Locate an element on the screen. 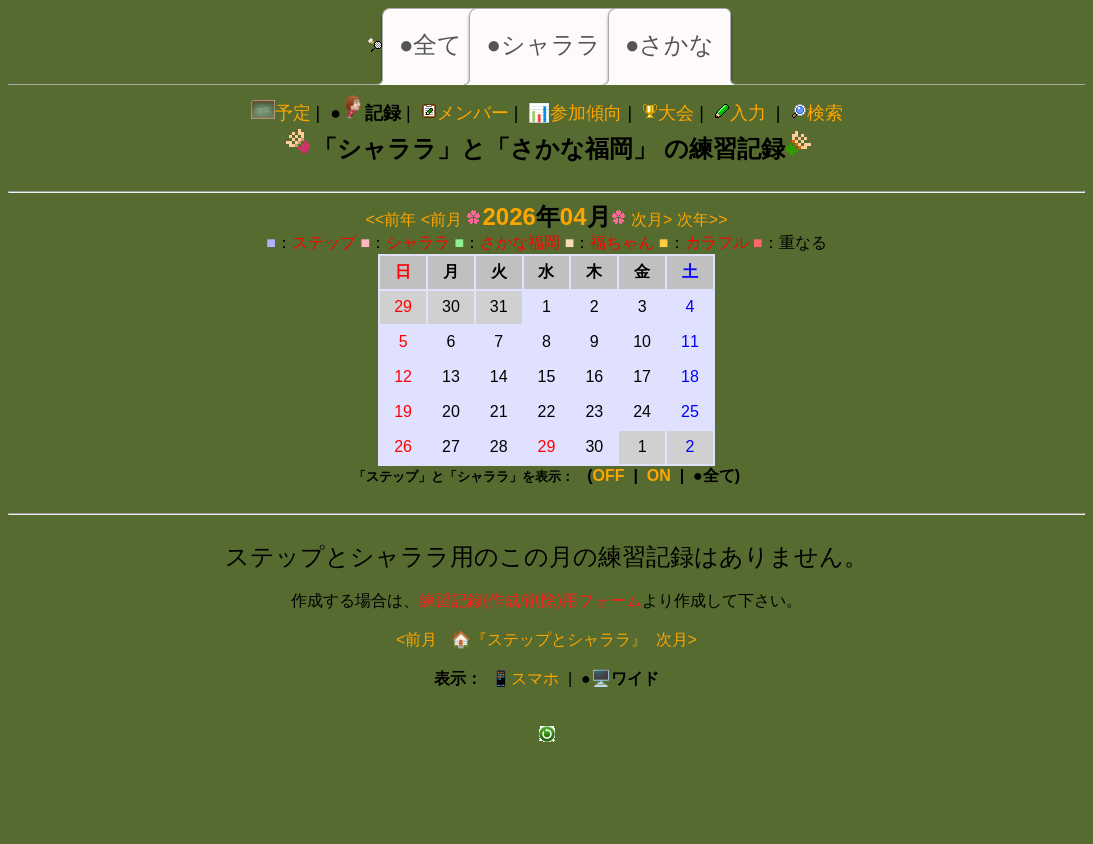 Image resolution: width=1093 pixels, height=844 pixels. 検索 is located at coordinates (817, 113).